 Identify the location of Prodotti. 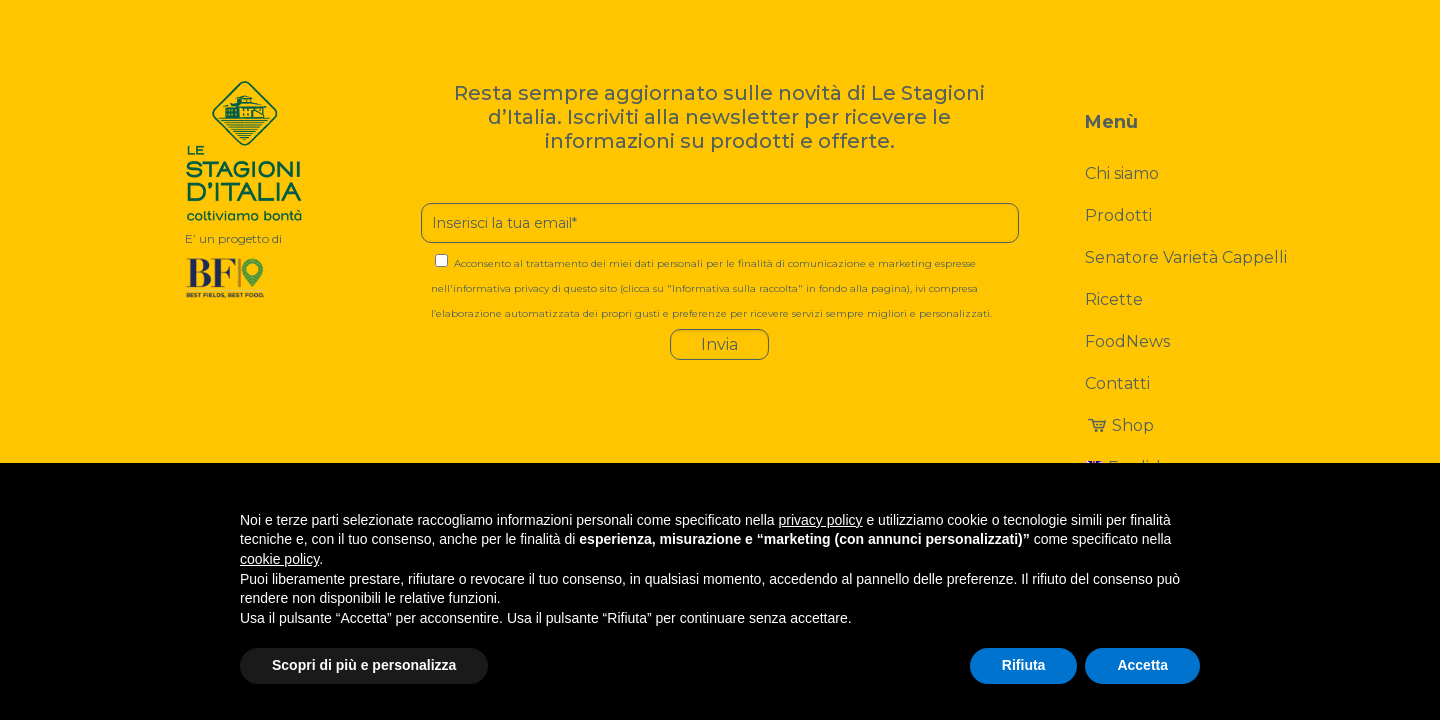
(1118, 215).